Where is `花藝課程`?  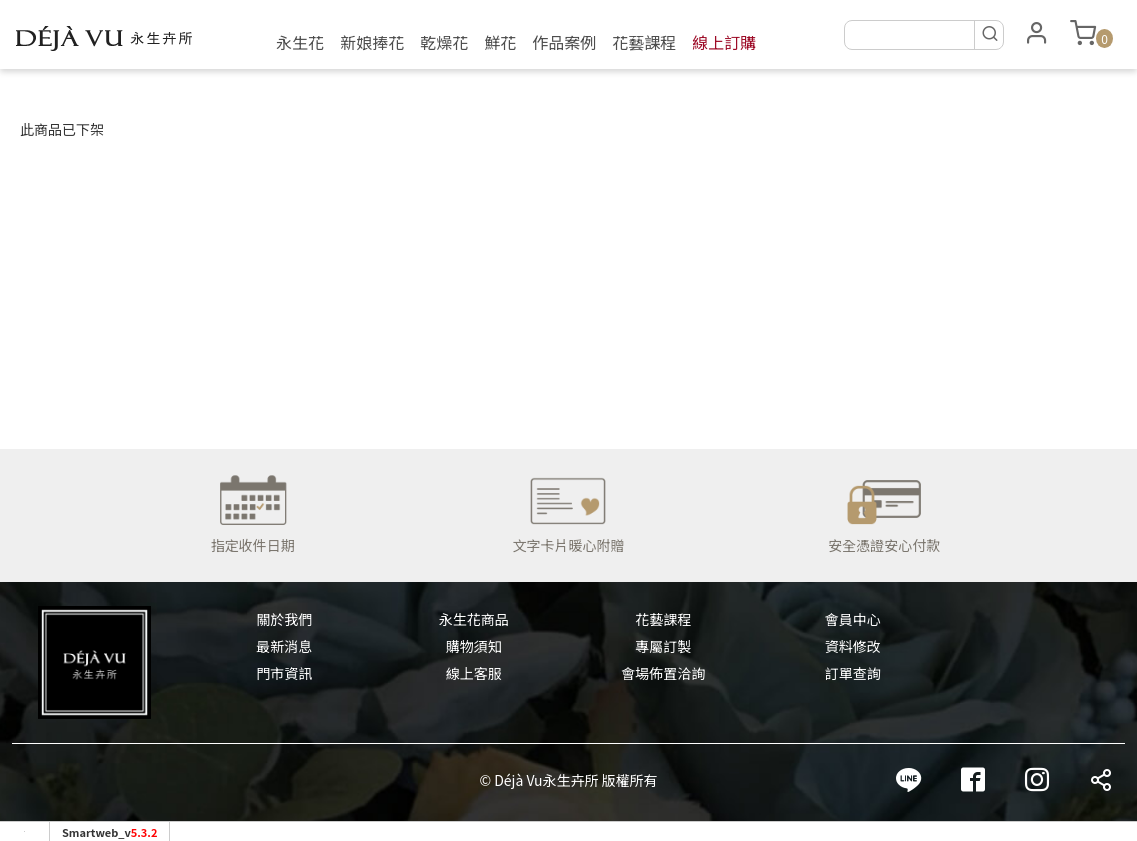 花藝課程 is located at coordinates (644, 42).